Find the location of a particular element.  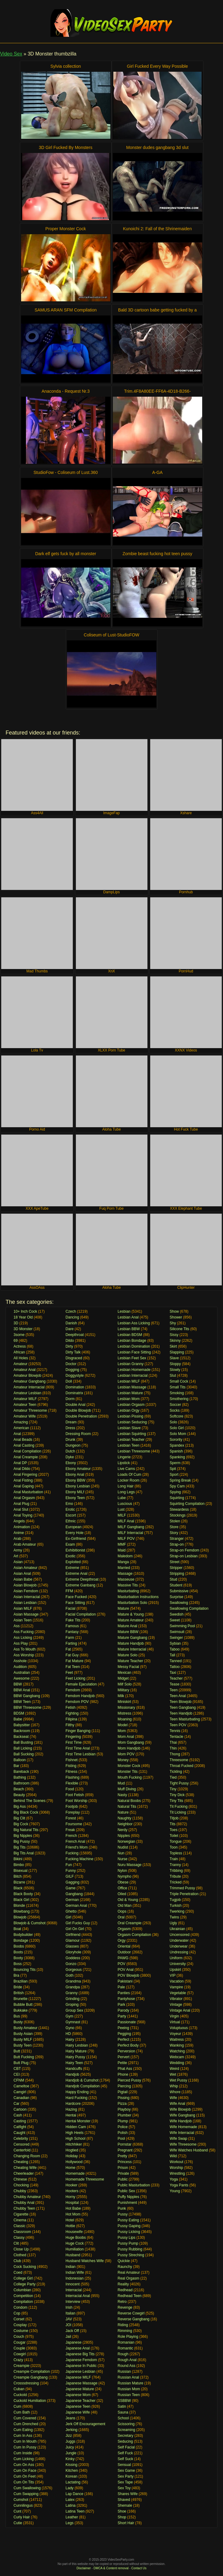

Handjob & Cumshot is located at coordinates (81, 2080).